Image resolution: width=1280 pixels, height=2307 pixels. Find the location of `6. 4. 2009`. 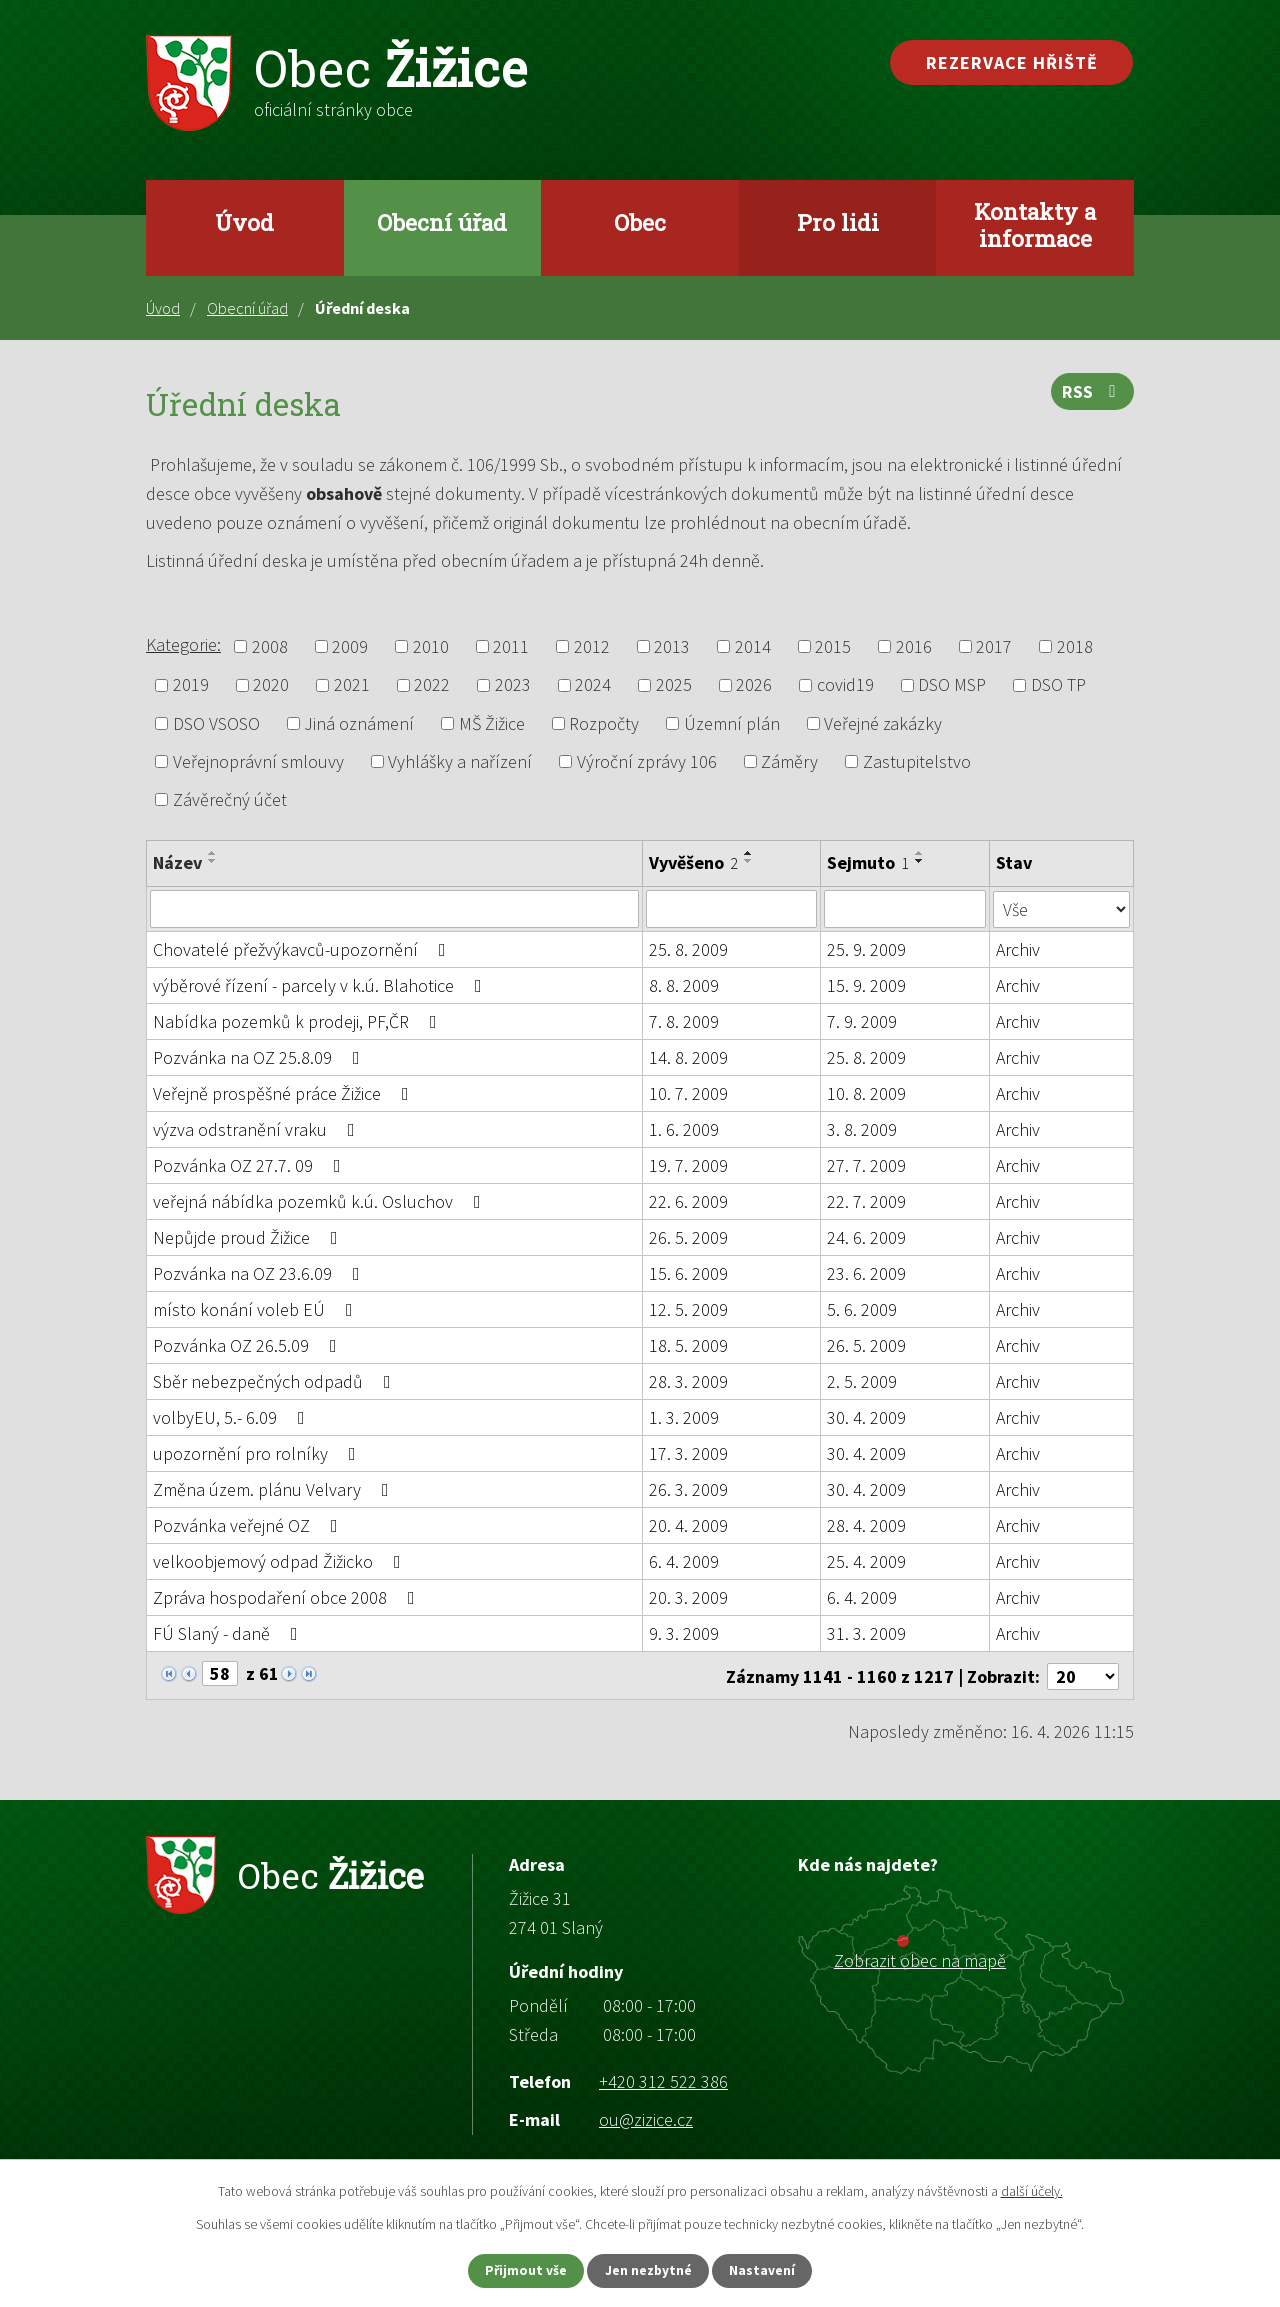

6. 4. 2009 is located at coordinates (684, 1561).